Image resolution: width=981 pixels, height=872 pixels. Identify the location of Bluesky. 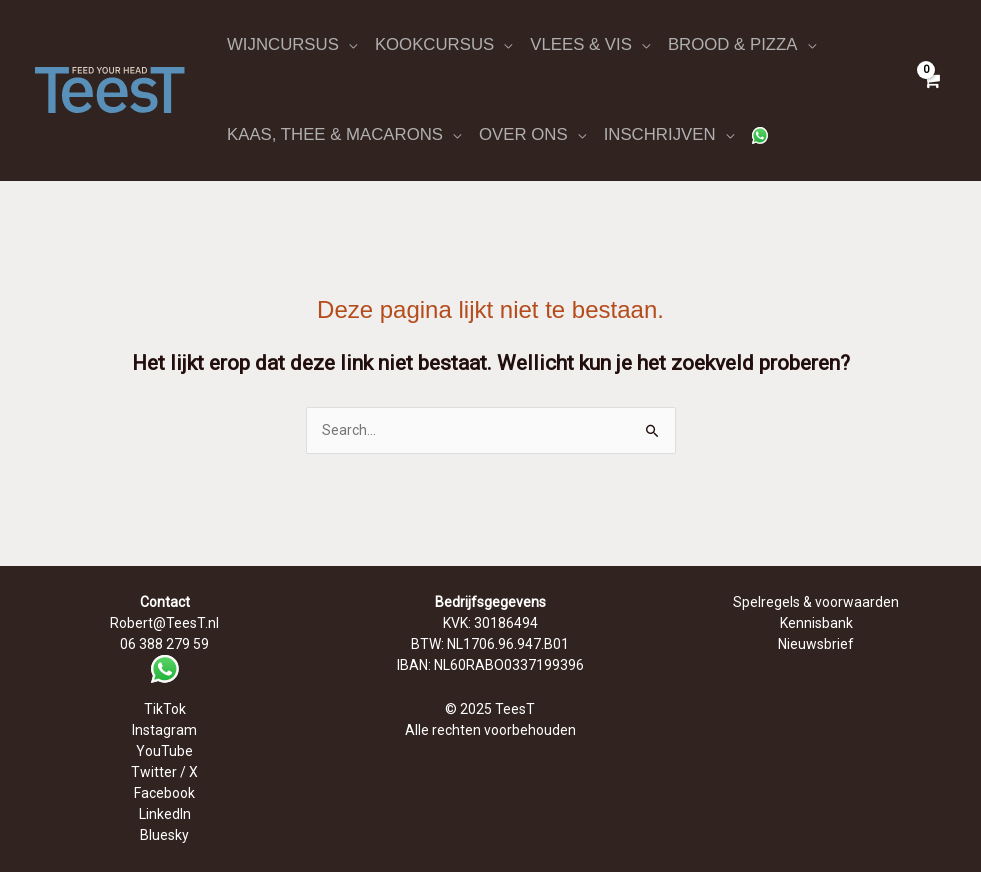
(164, 835).